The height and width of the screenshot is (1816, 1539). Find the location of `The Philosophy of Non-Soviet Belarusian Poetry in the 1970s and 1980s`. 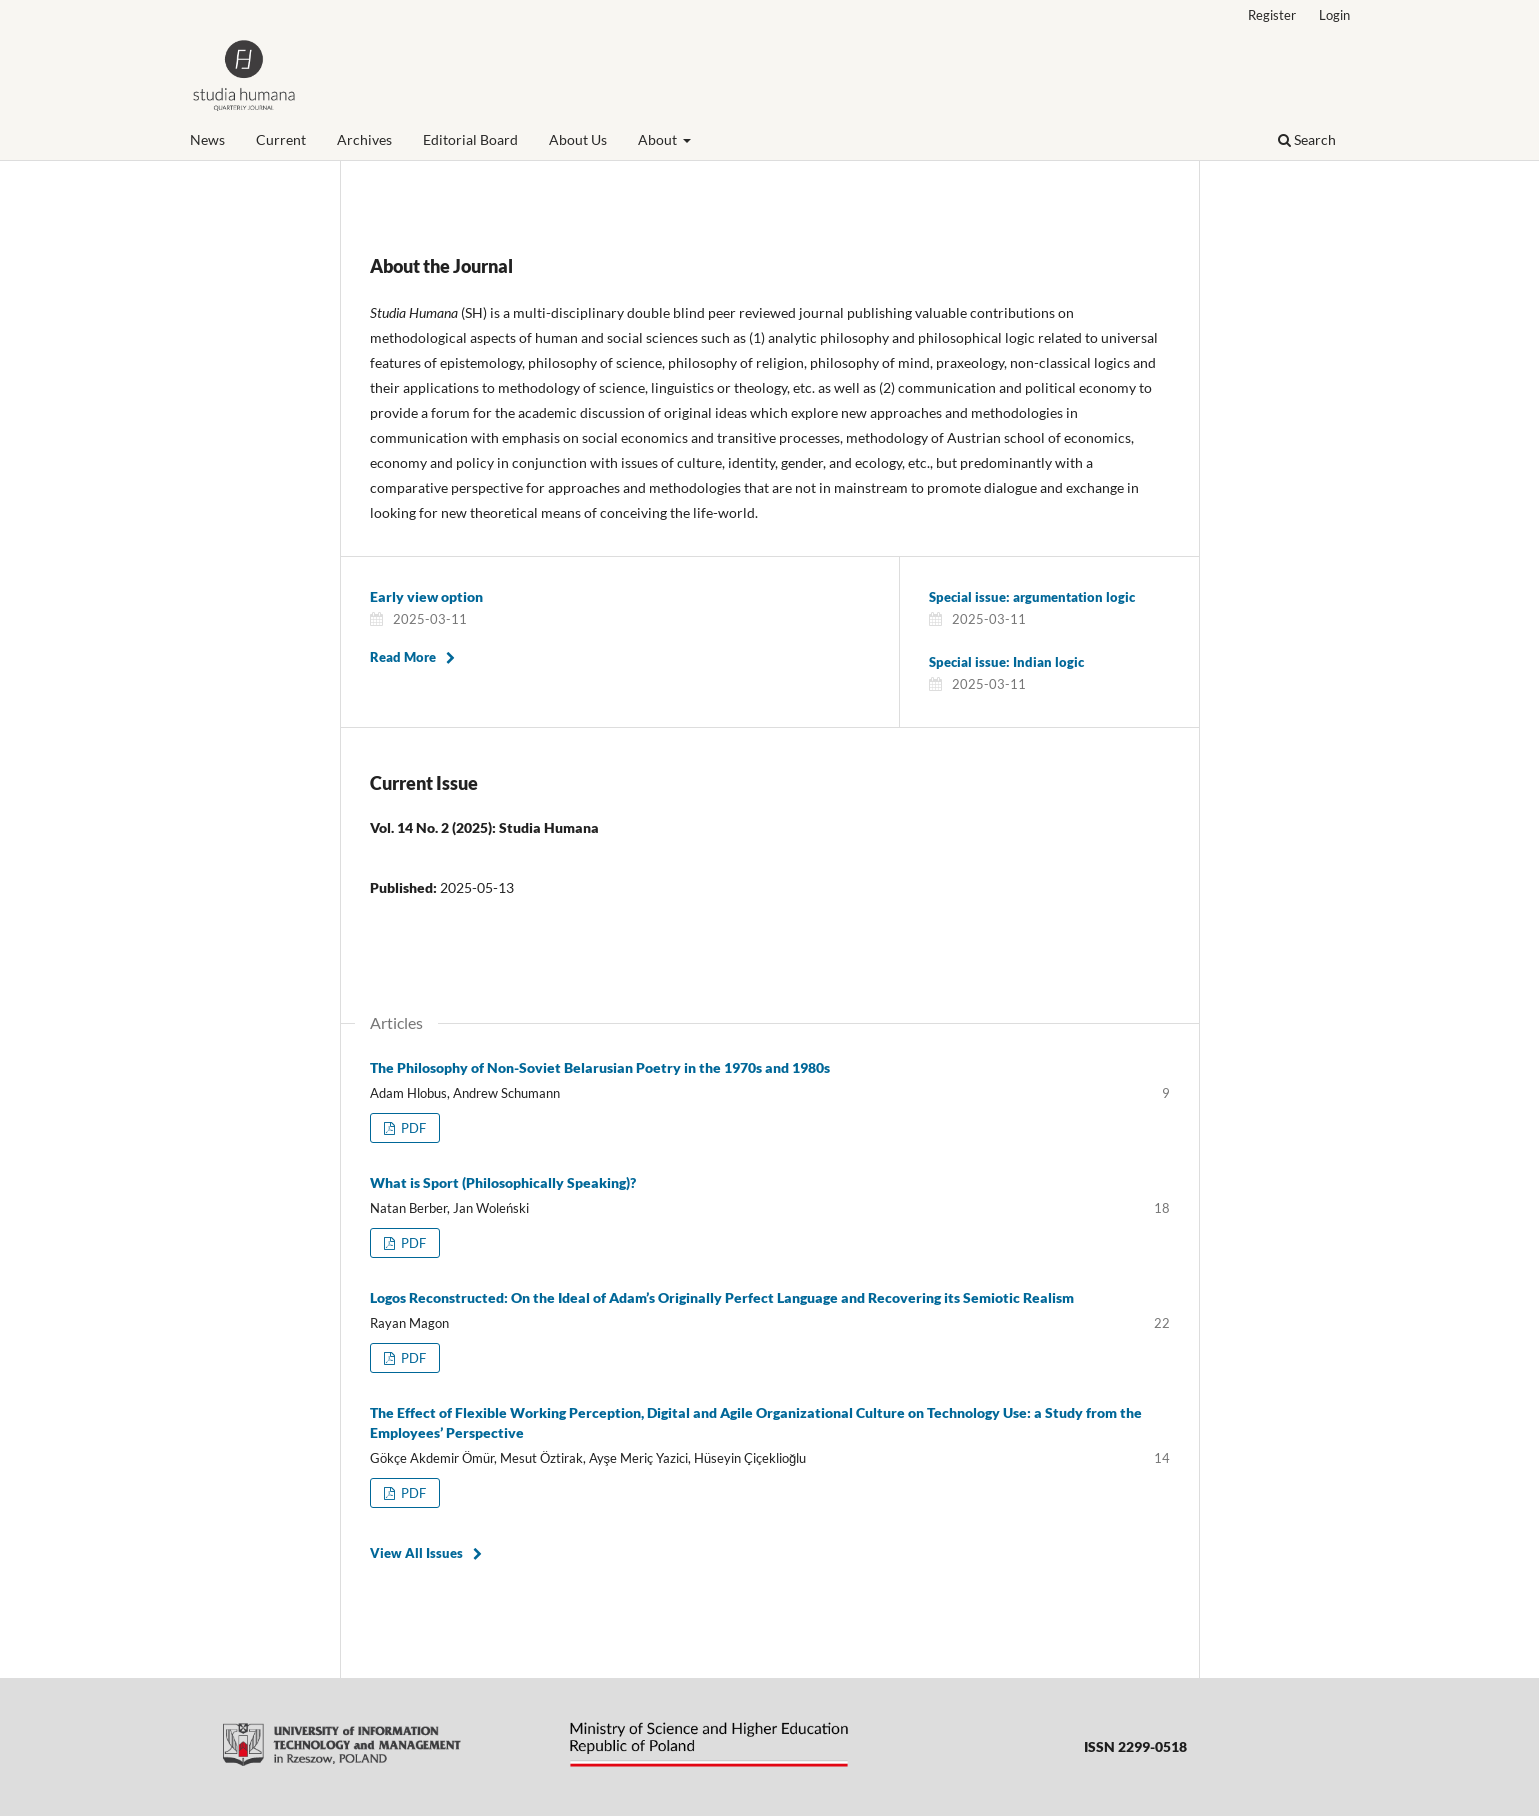

The Philosophy of Non-Soviet Belarusian Poetry in the 1970s and 1980s is located at coordinates (600, 1067).